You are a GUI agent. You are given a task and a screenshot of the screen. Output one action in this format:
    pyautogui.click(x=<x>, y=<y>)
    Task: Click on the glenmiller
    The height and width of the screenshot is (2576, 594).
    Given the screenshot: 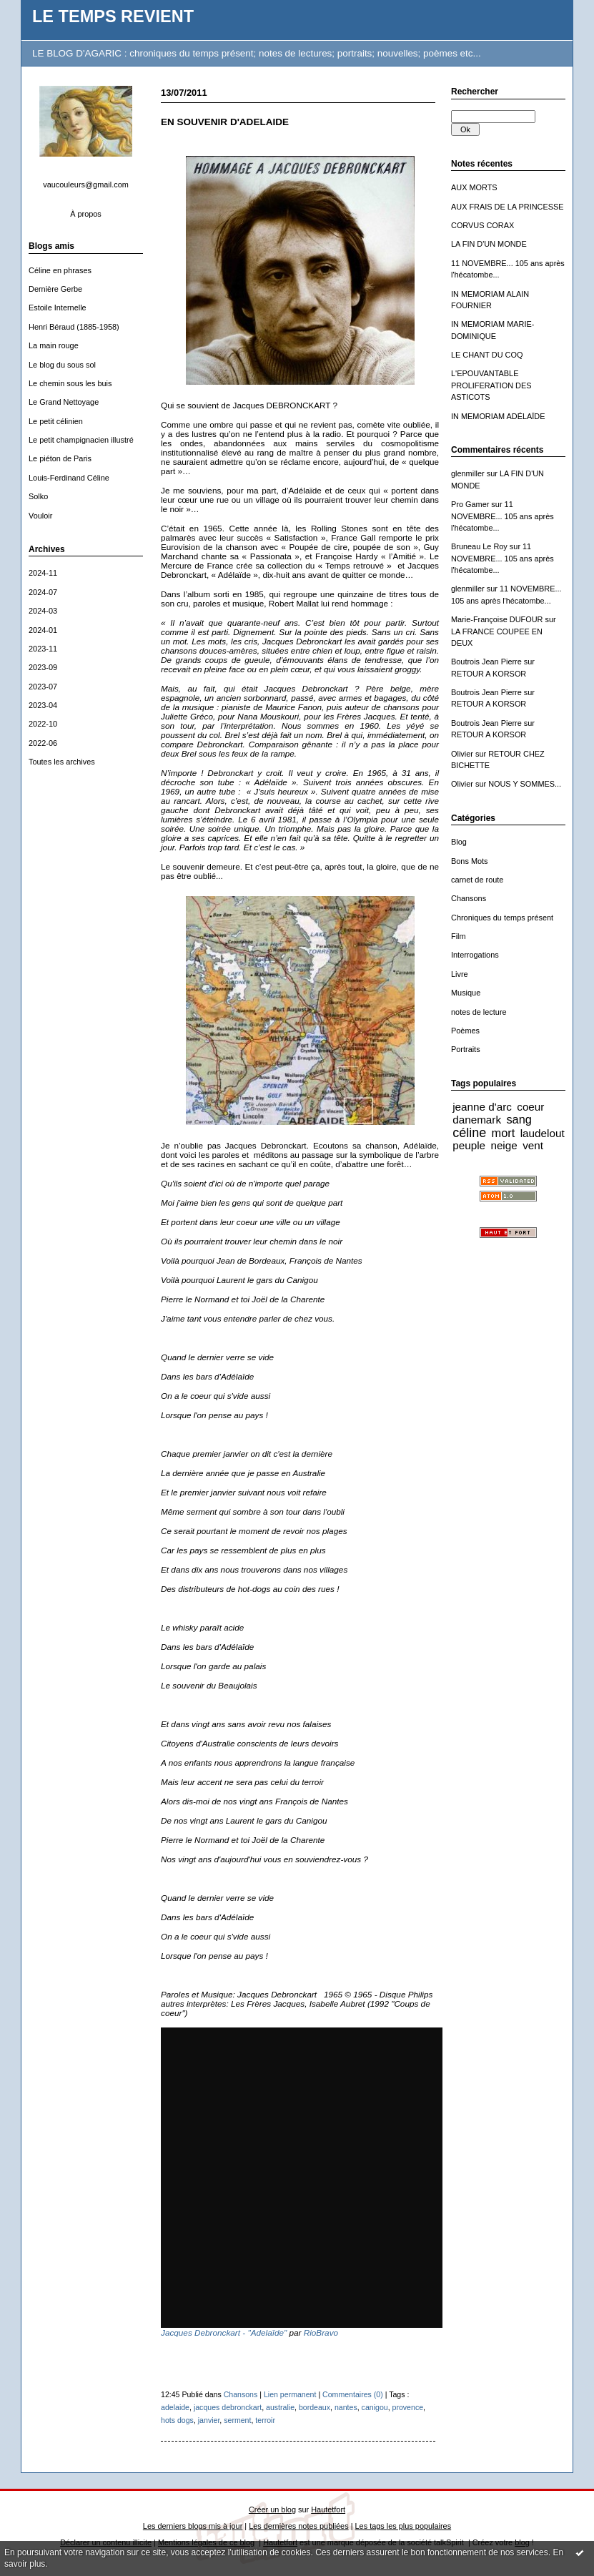 What is the action you would take?
    pyautogui.click(x=468, y=473)
    